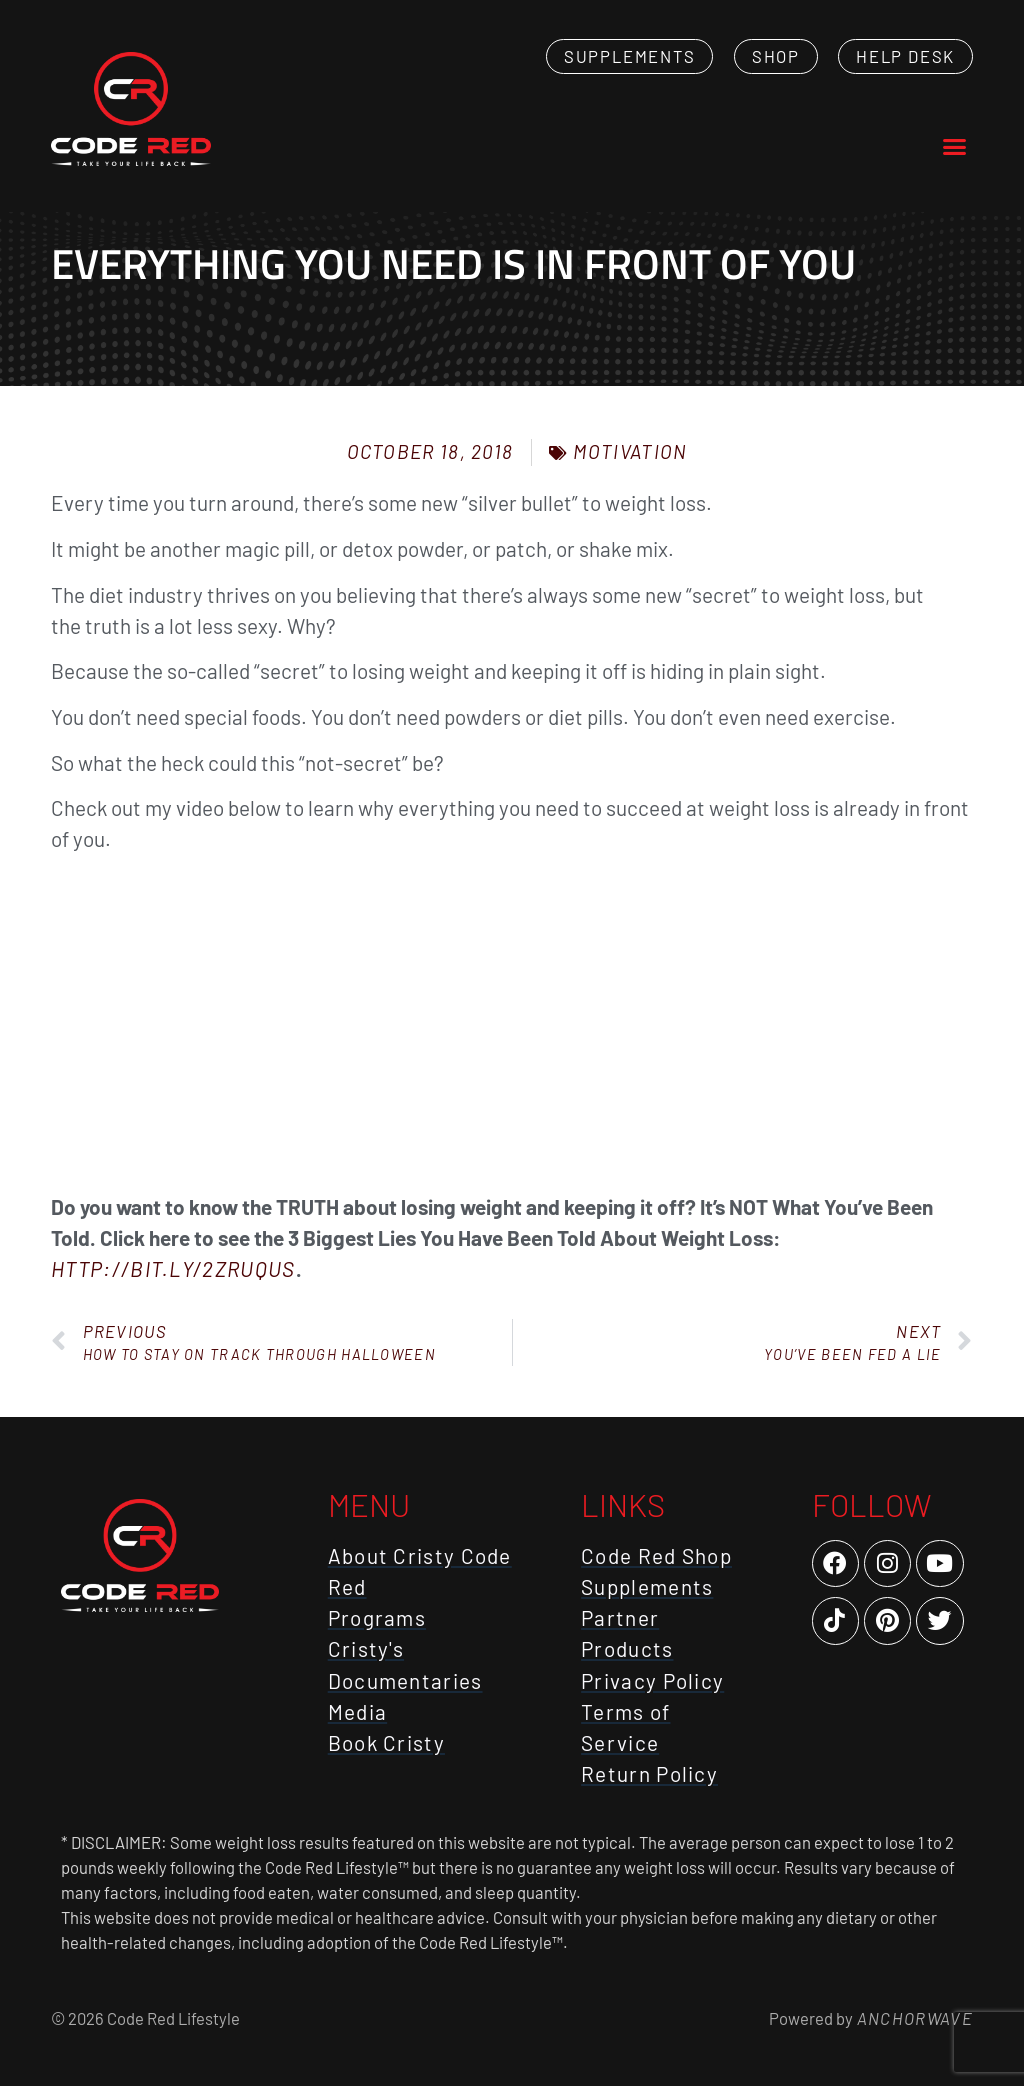 The height and width of the screenshot is (2086, 1024). I want to click on [button], so click(954, 147).